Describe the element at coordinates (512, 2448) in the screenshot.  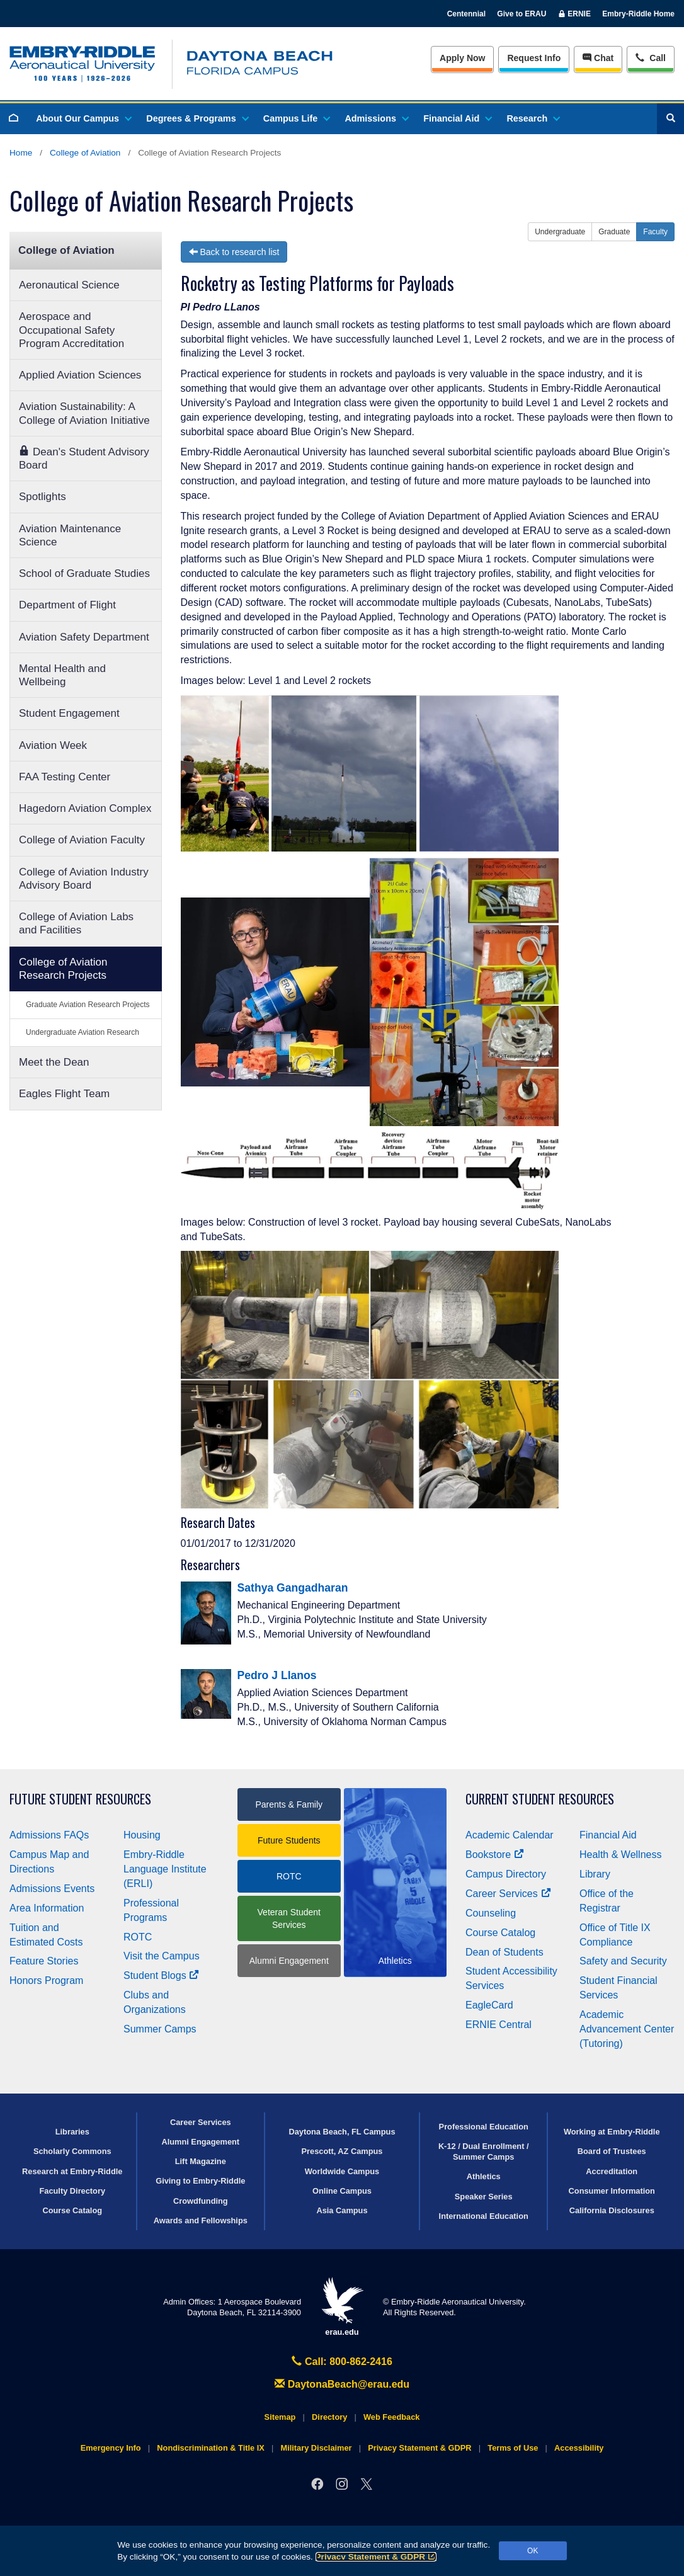
I see `Terms of Use` at that location.